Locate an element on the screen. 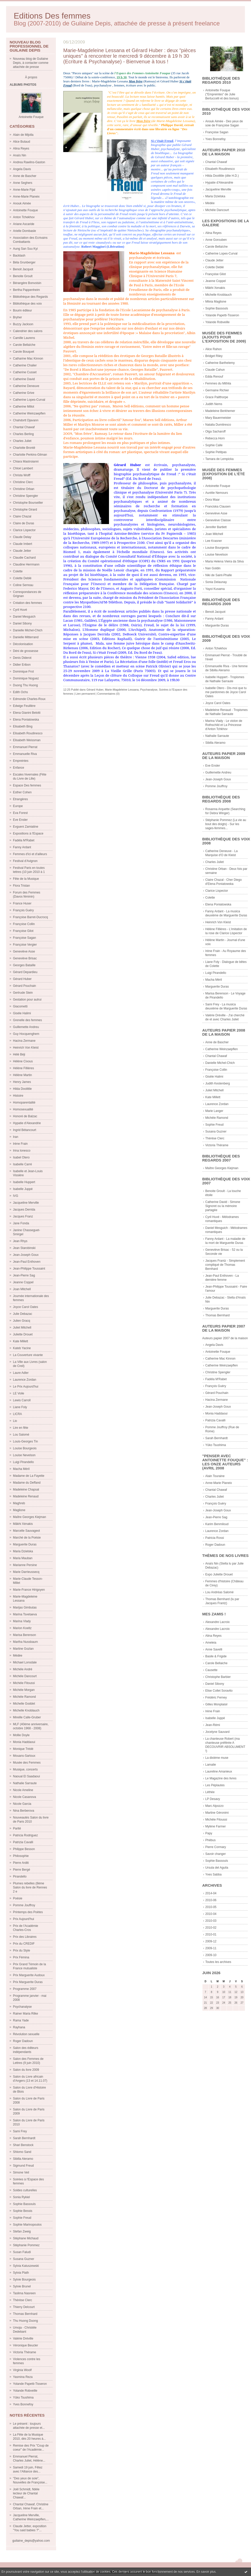 The image size is (251, 2576). Monia Haddaoui is located at coordinates (24, 1742).